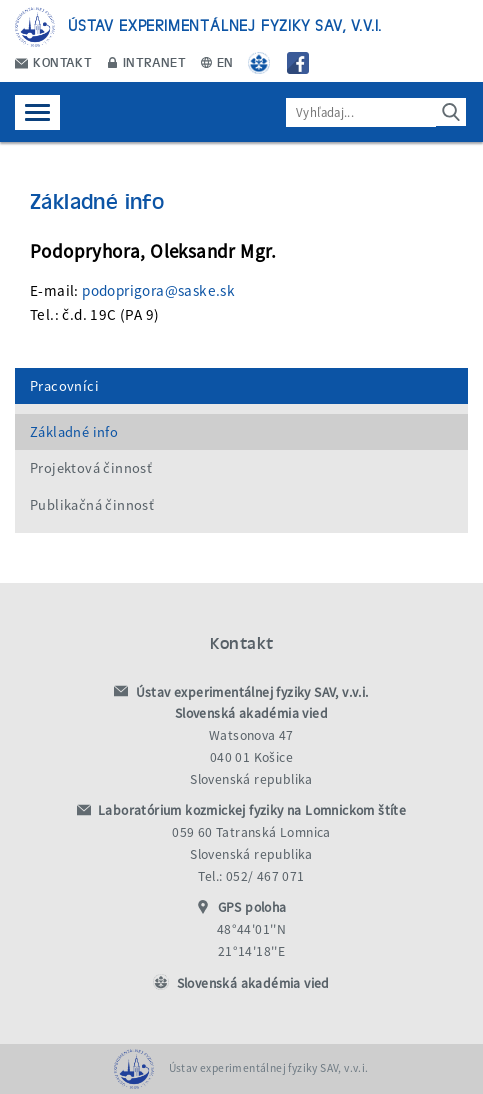 This screenshot has width=483, height=1094. I want to click on podoprigora@saske.sk, so click(158, 290).